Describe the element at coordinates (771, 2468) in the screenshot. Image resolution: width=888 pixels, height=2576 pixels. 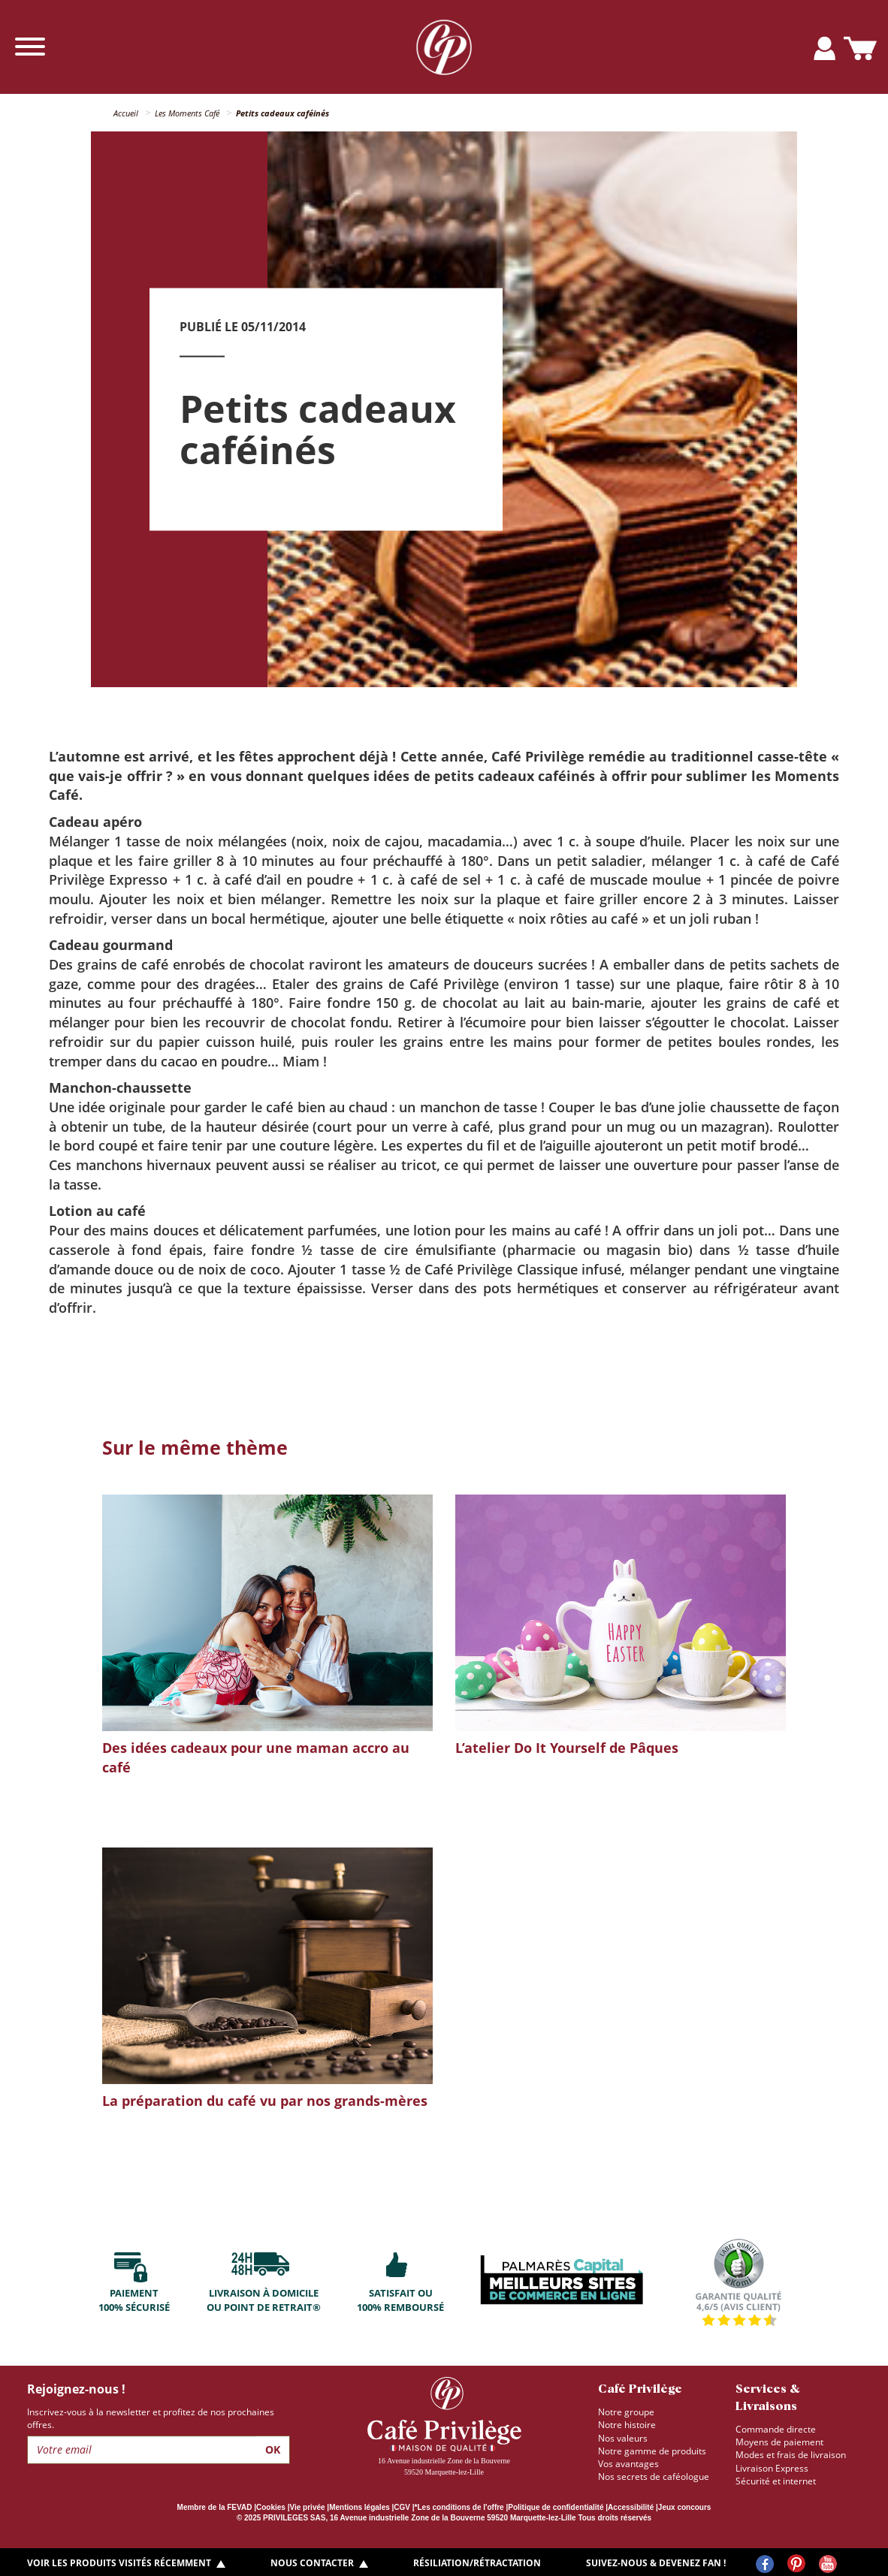
I see `Livraison Express` at that location.